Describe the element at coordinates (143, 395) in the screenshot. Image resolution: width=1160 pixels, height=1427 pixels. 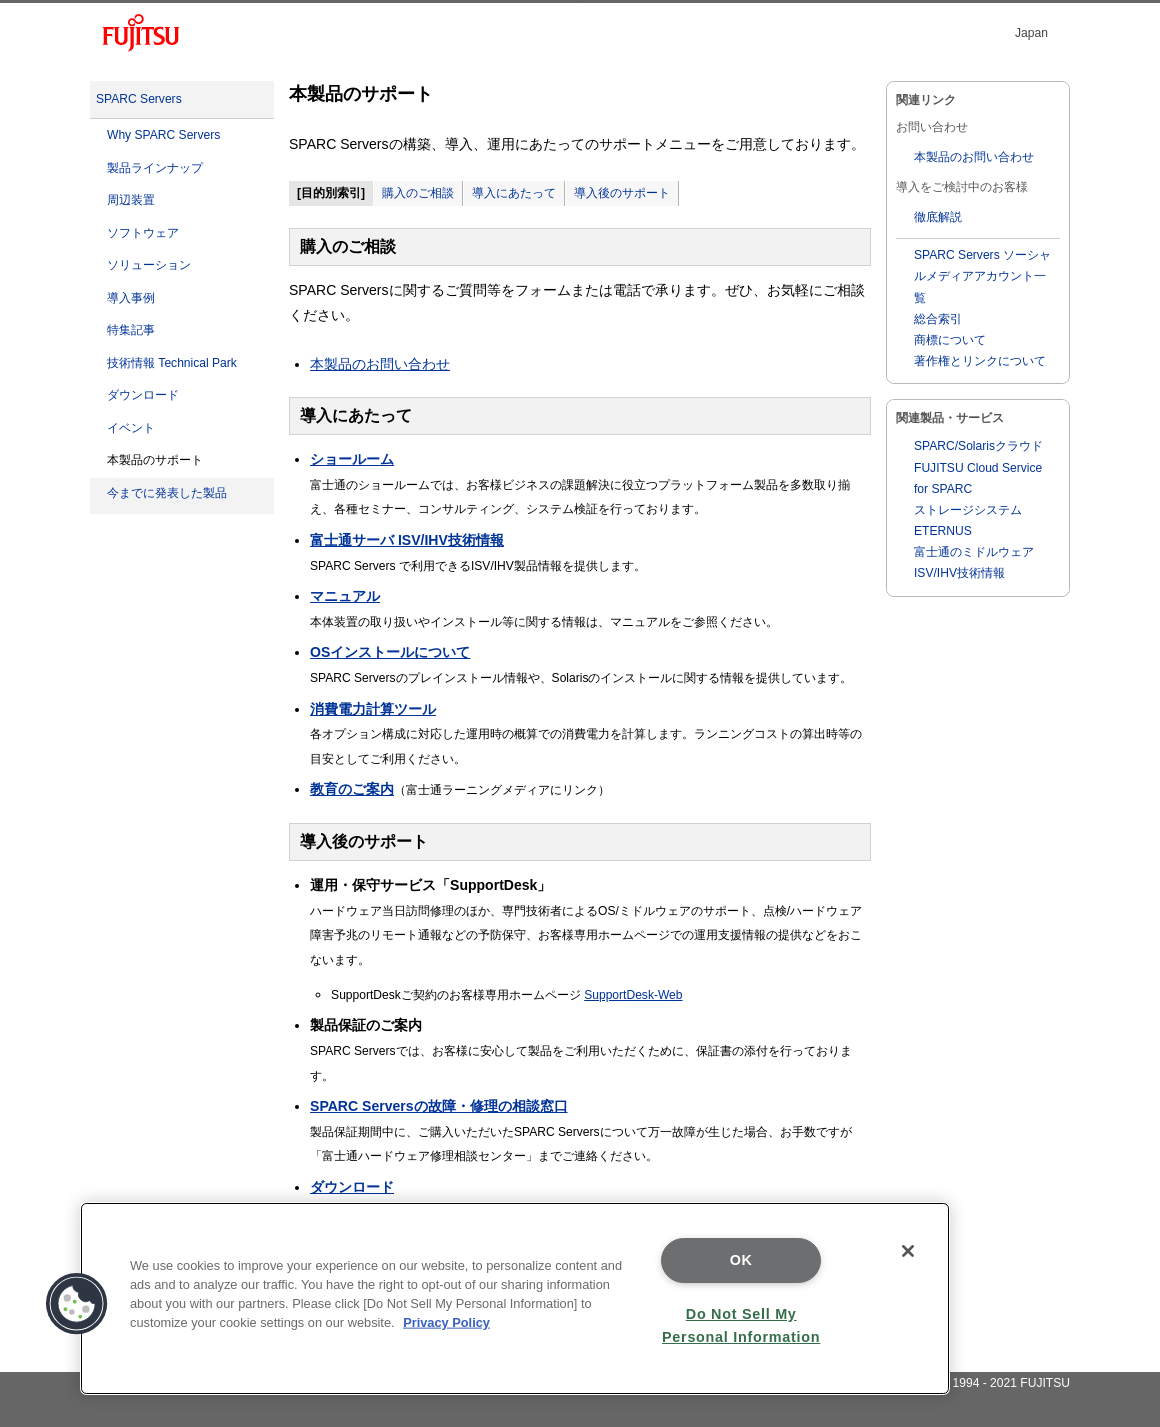
I see `ダウンロード` at that location.